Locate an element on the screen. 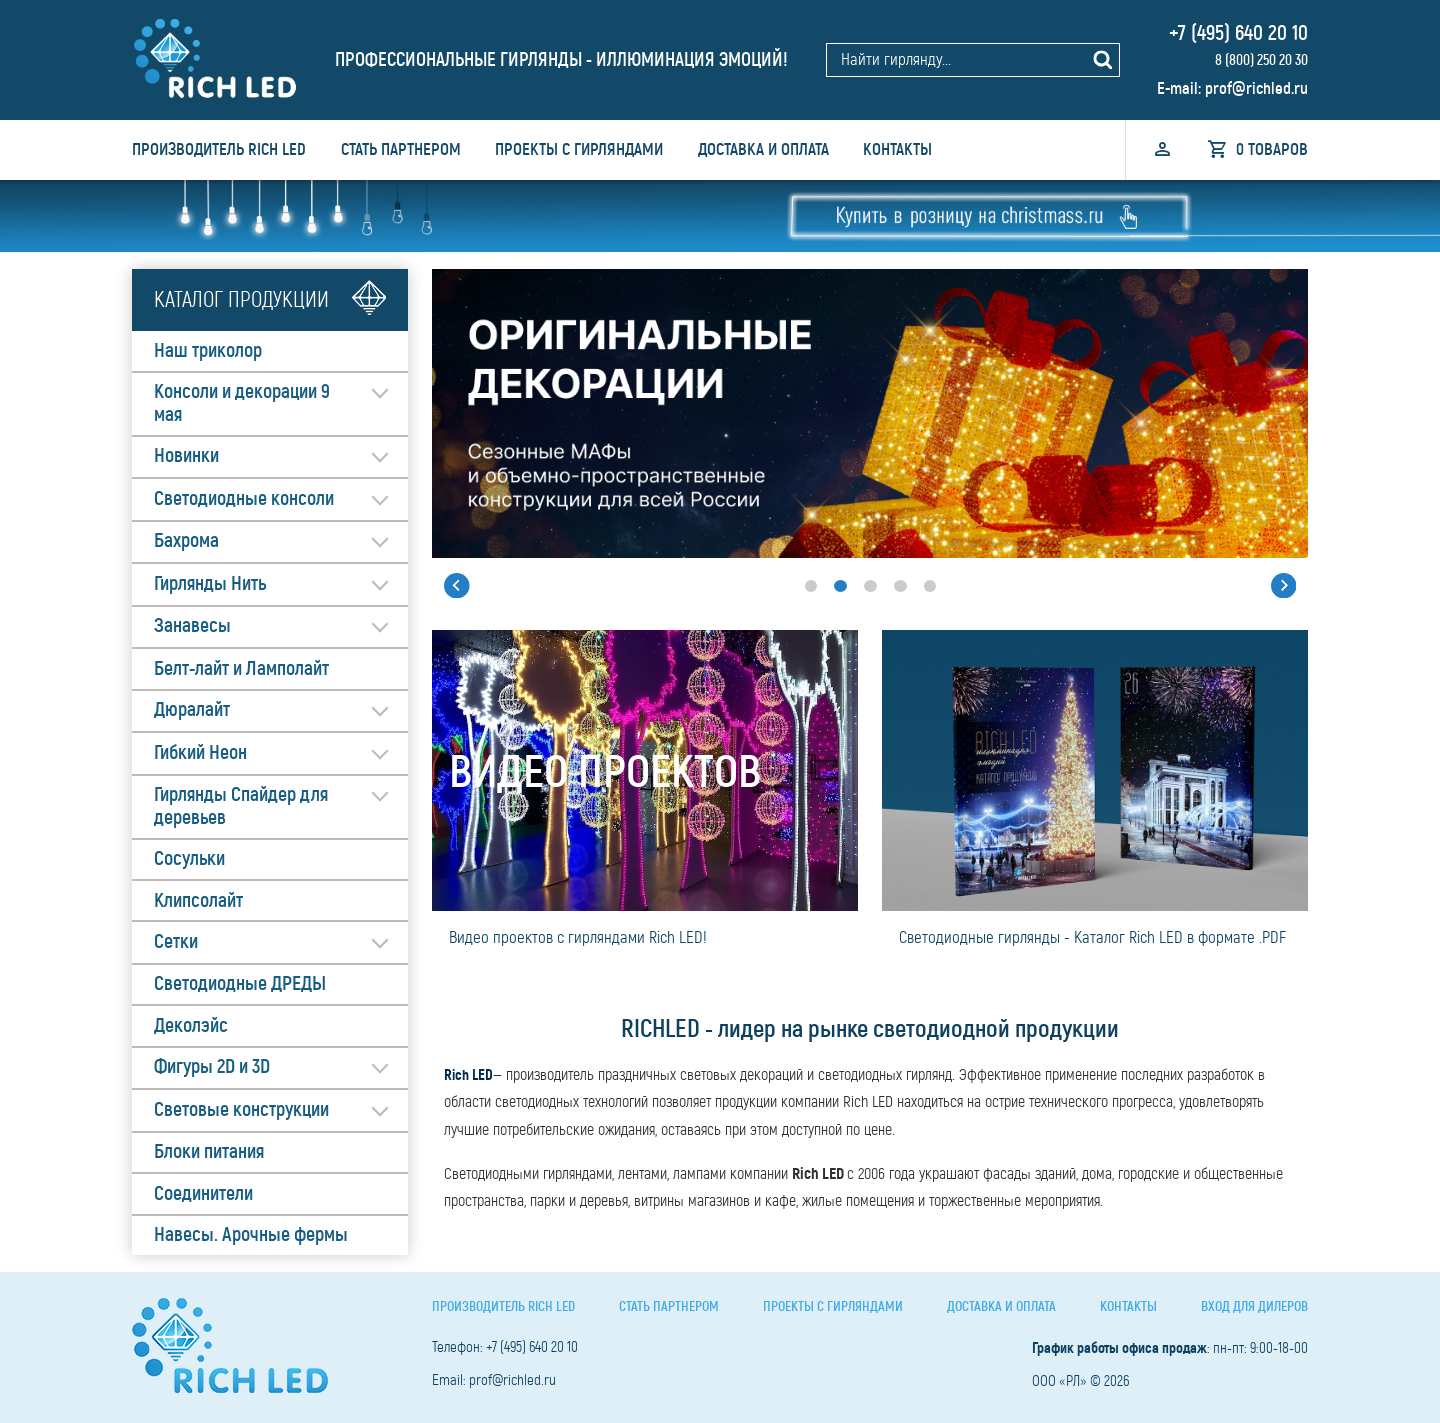  Наш триколор is located at coordinates (208, 351).